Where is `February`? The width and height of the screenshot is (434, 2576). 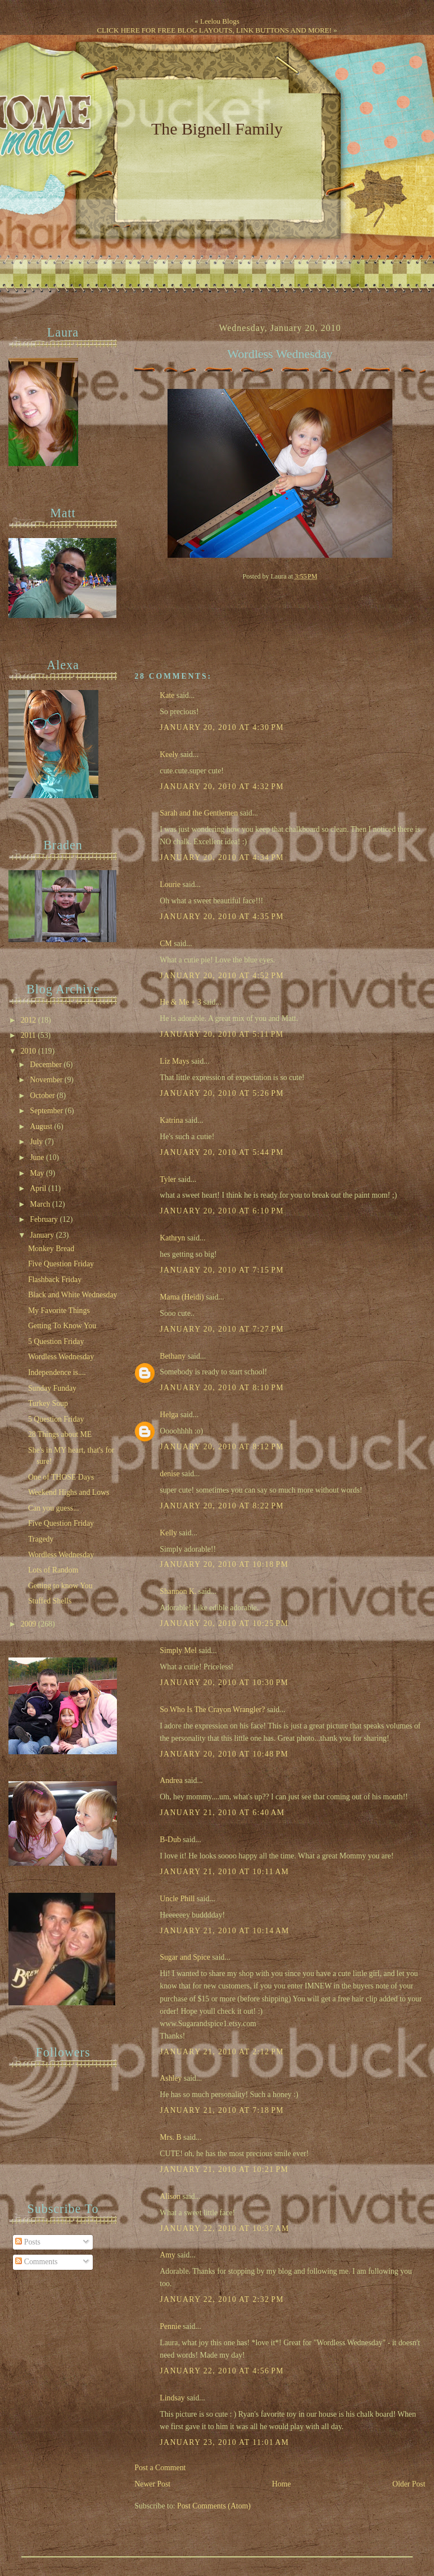 February is located at coordinates (45, 1219).